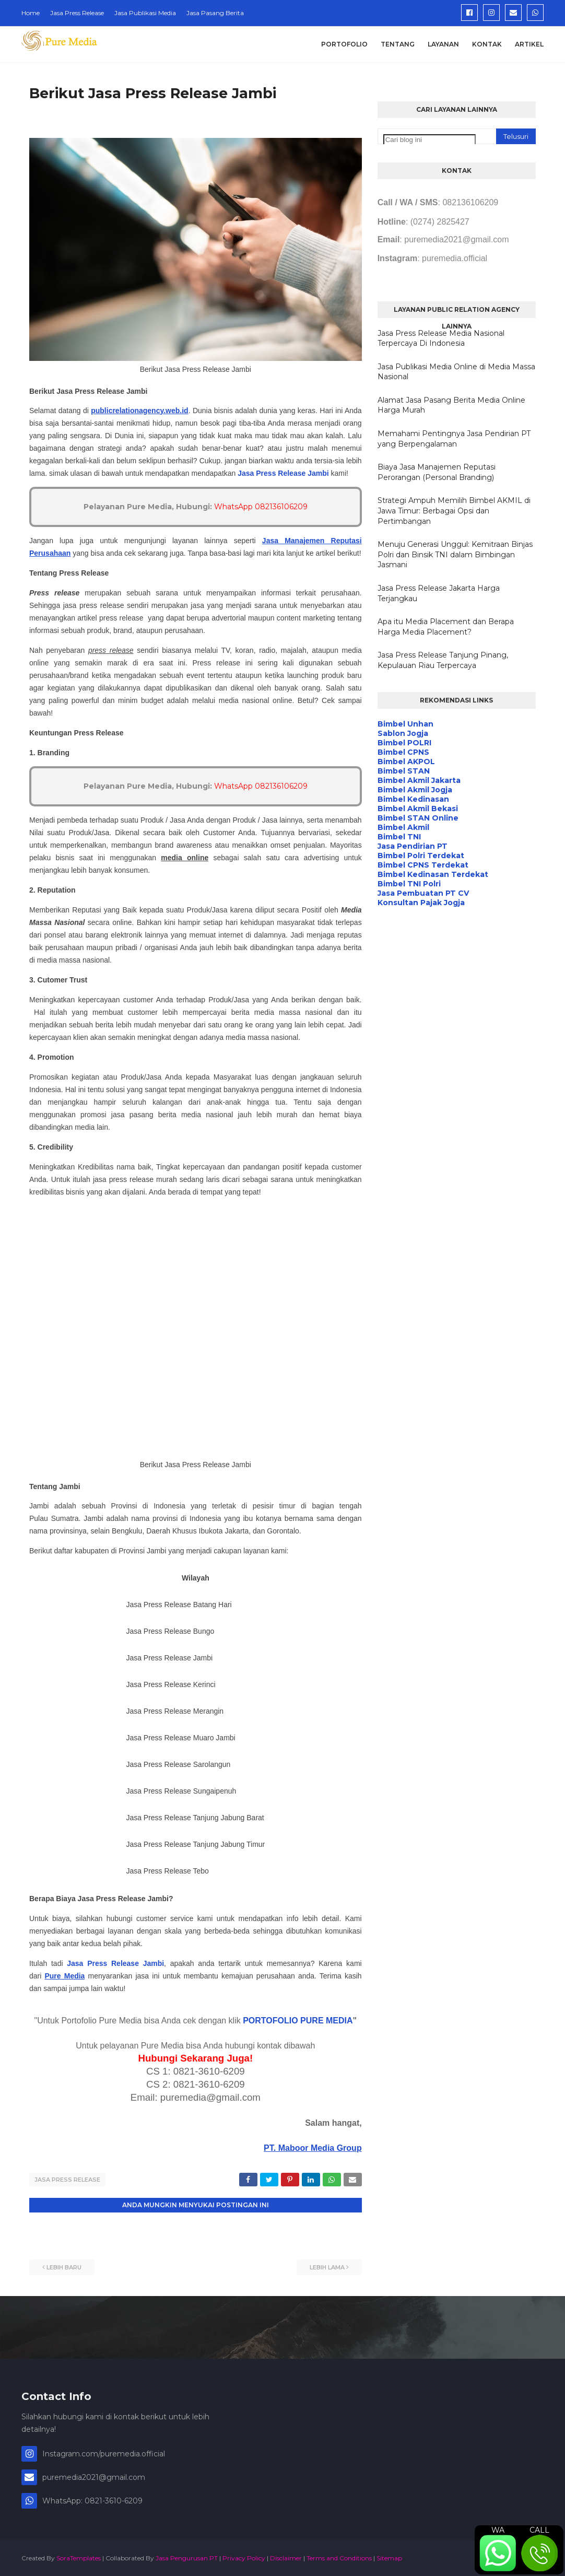 The height and width of the screenshot is (2576, 565). I want to click on Jasa Pasang Berita, so click(215, 13).